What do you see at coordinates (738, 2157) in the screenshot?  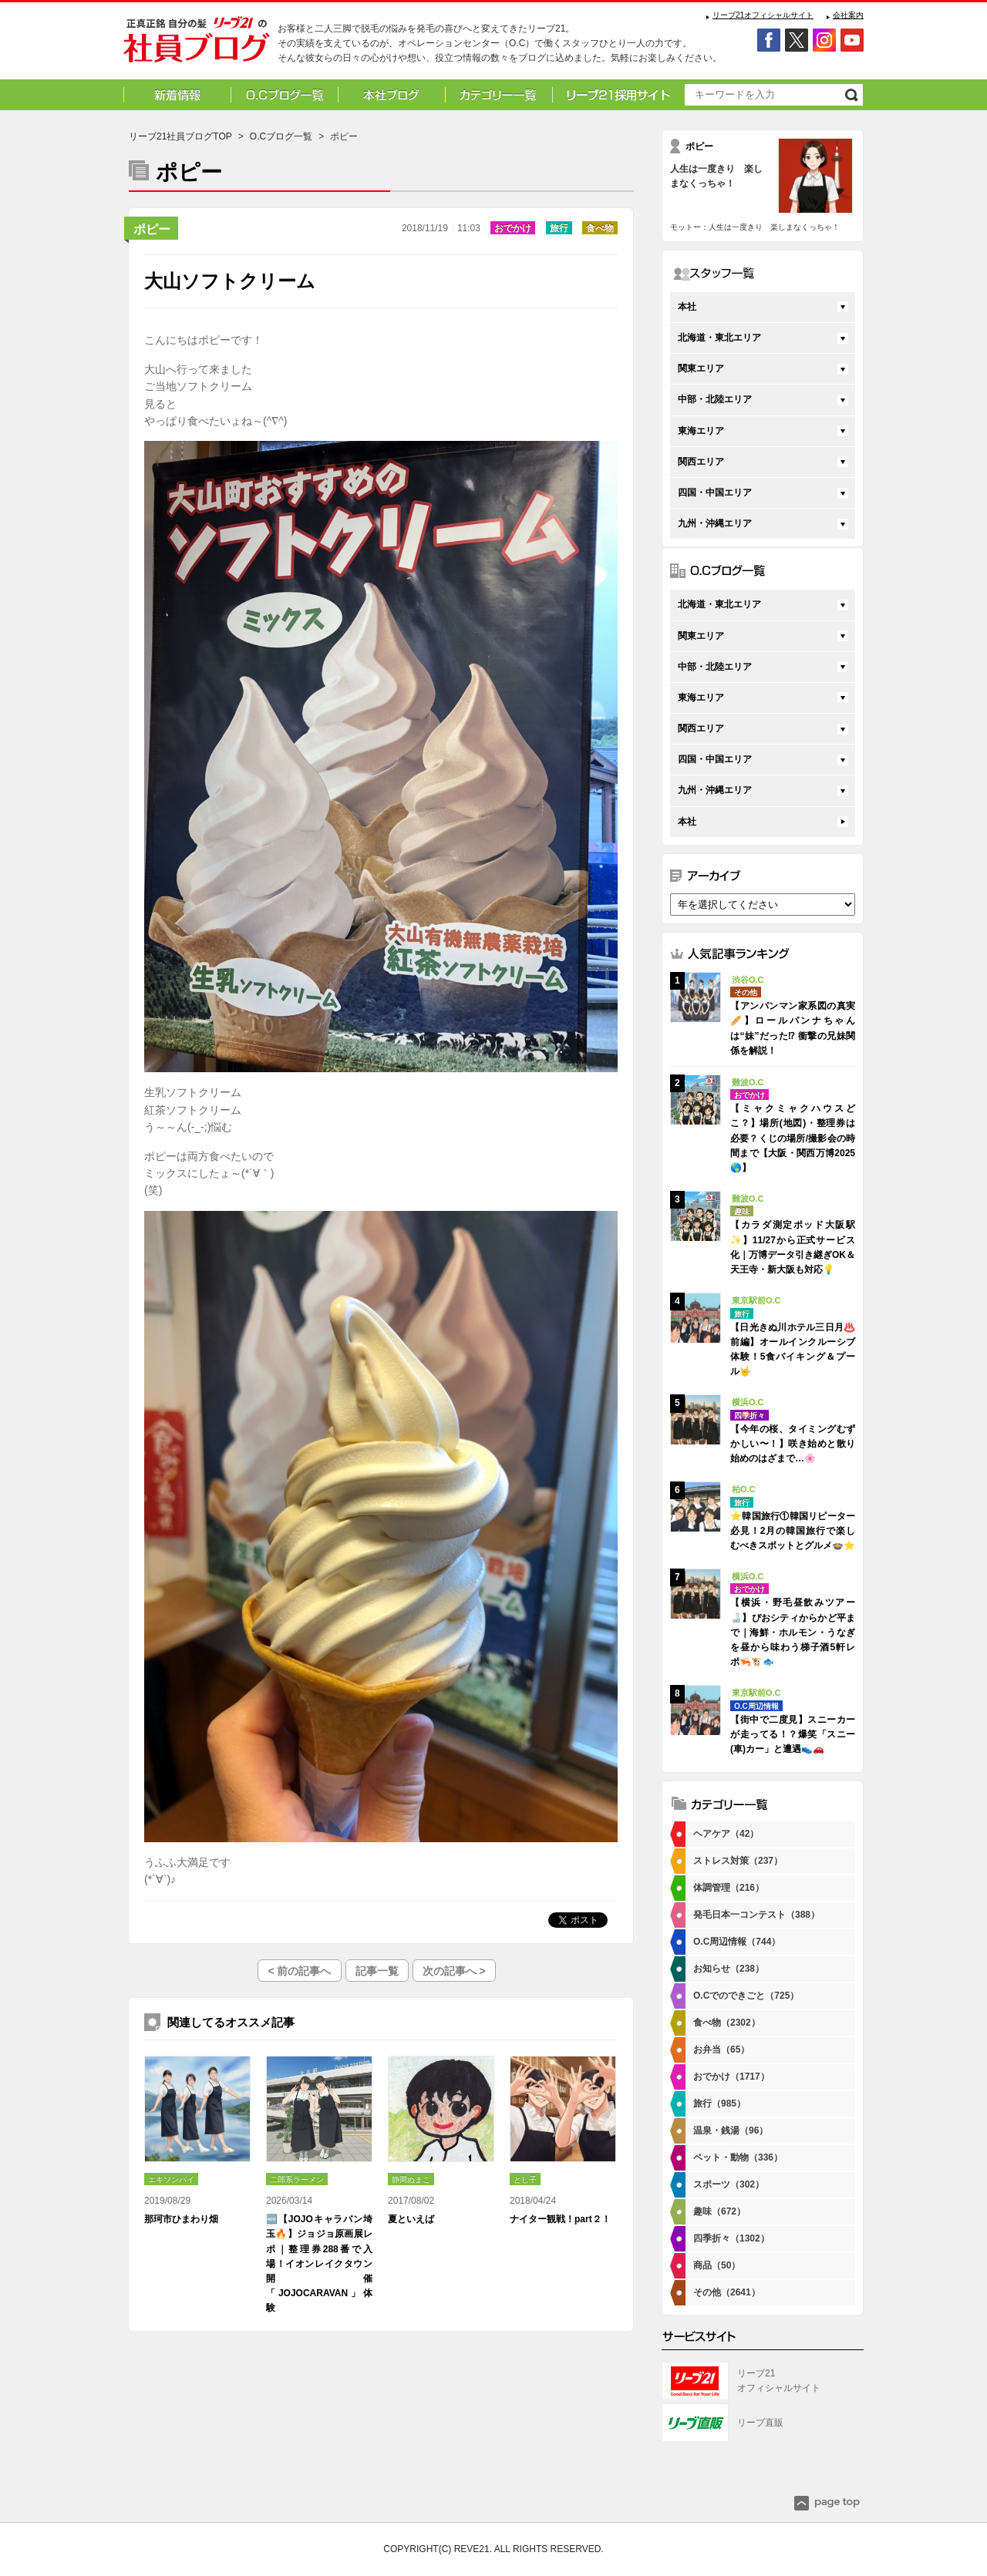 I see `ペット・動物（336）` at bounding box center [738, 2157].